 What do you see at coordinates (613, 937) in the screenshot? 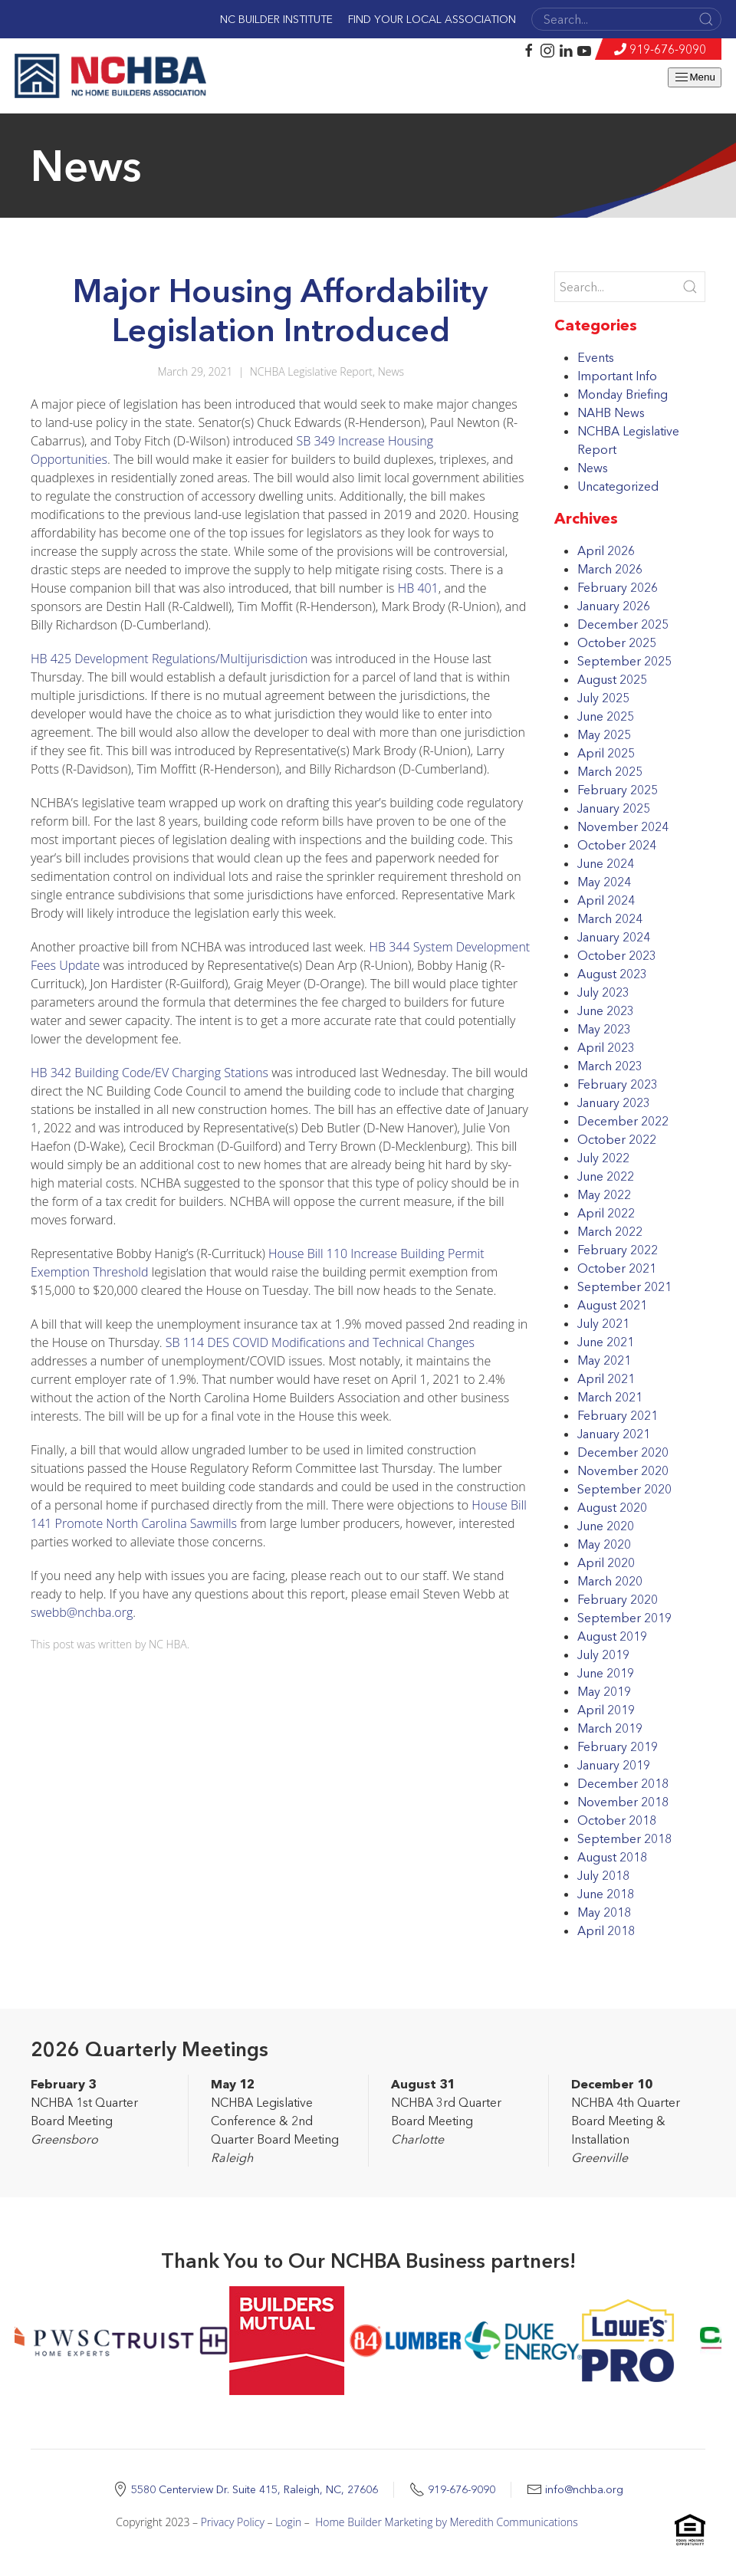
I see `January 2024` at bounding box center [613, 937].